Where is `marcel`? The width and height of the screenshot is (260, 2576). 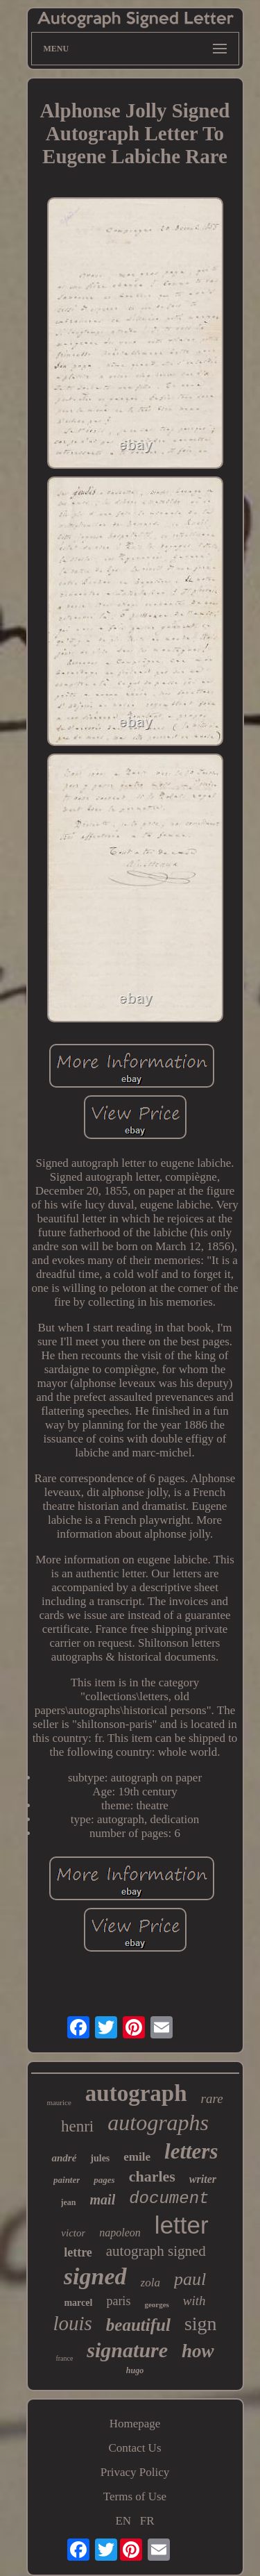 marcel is located at coordinates (78, 2302).